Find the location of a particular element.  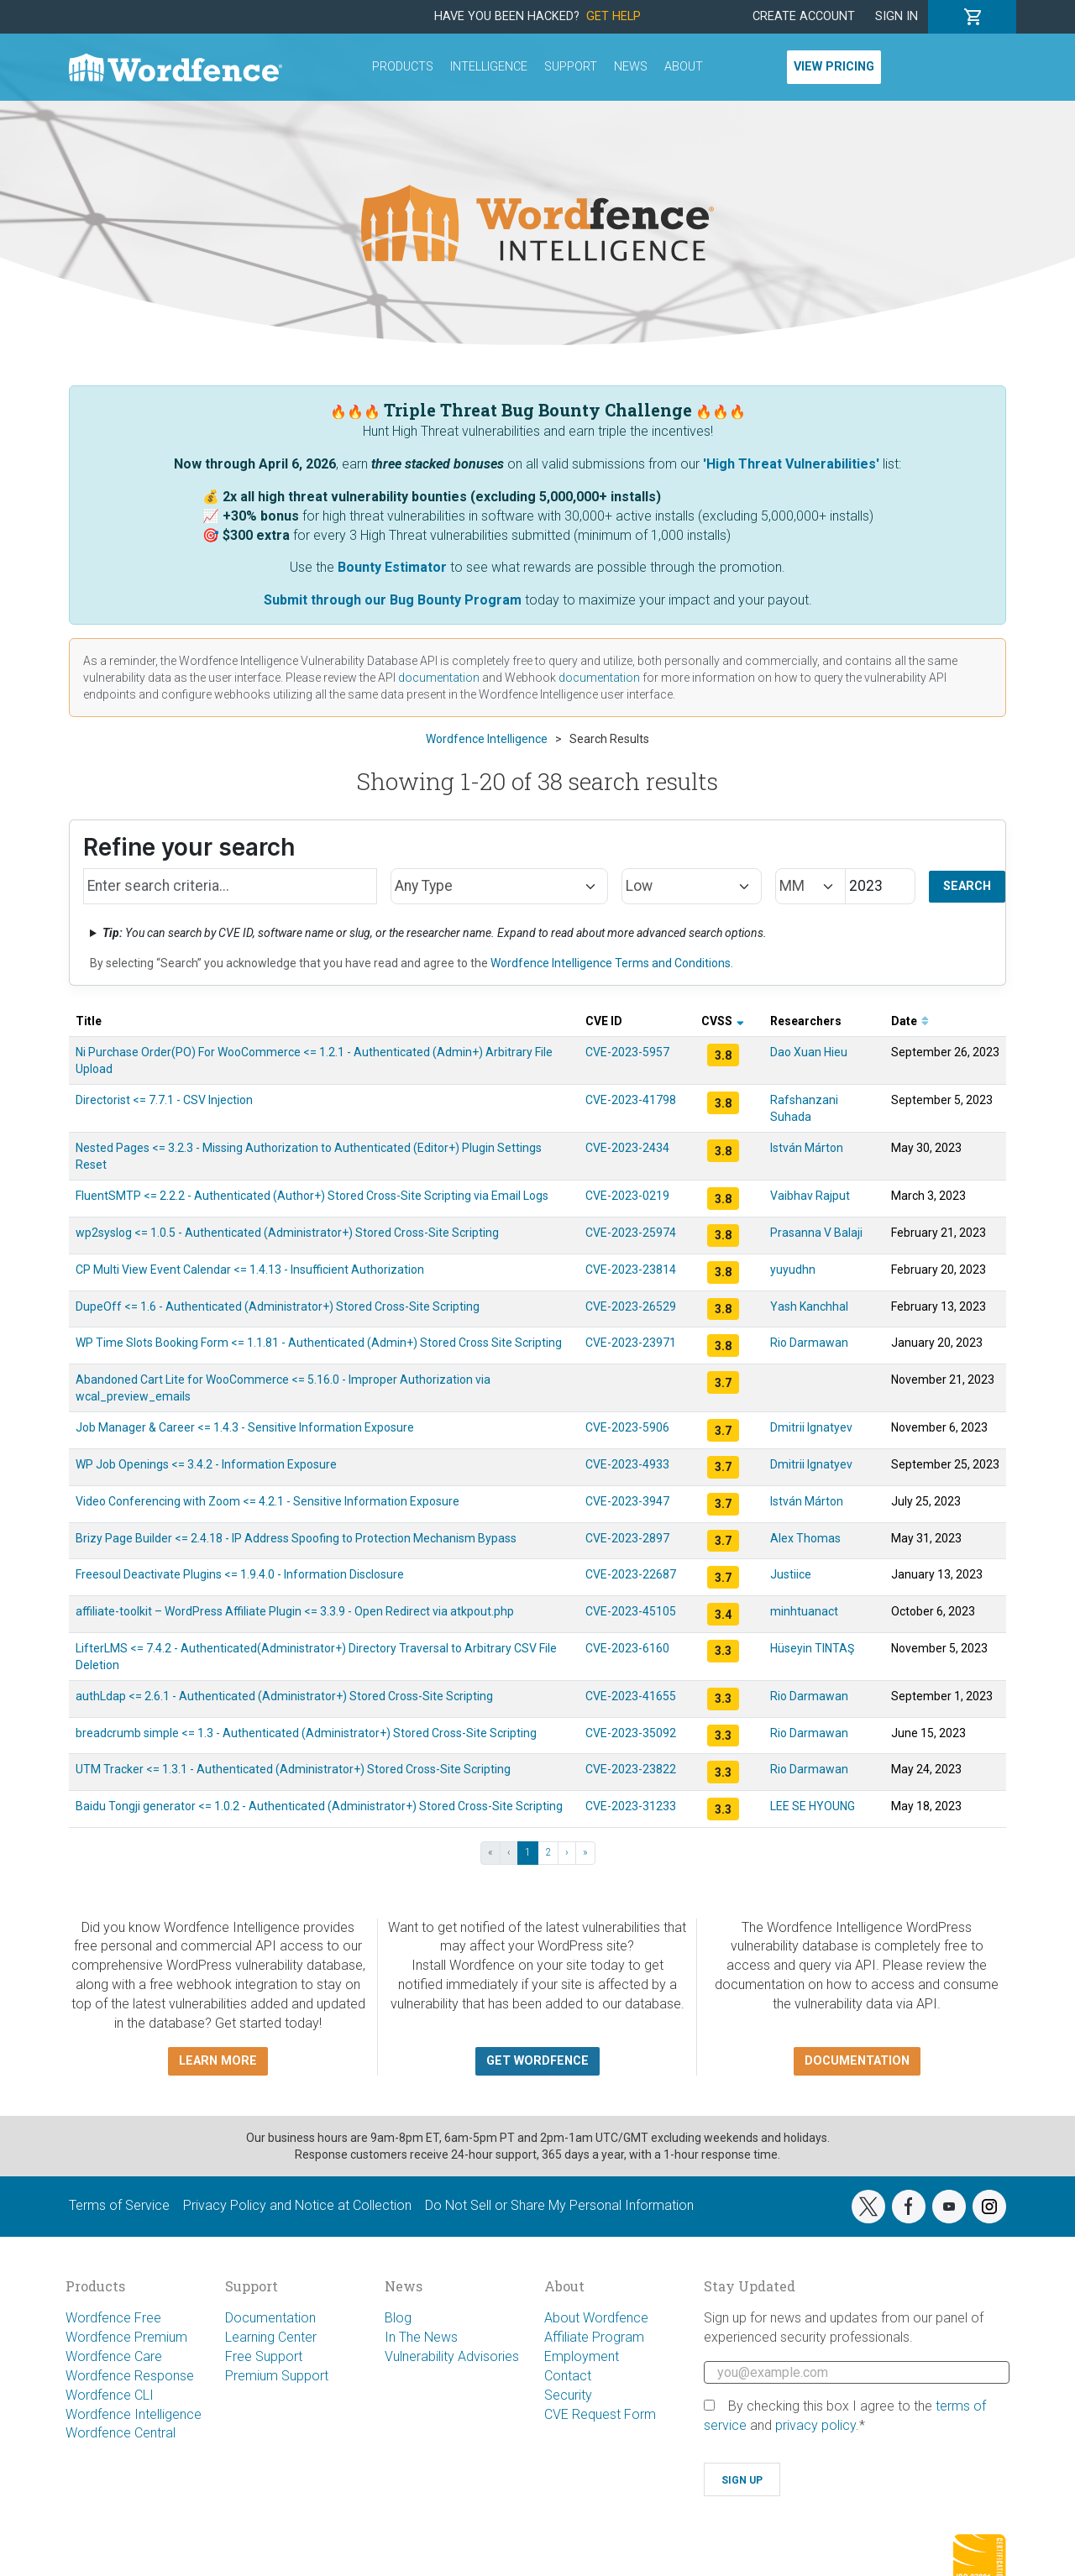

CVE-2023-22687 is located at coordinates (630, 1574).